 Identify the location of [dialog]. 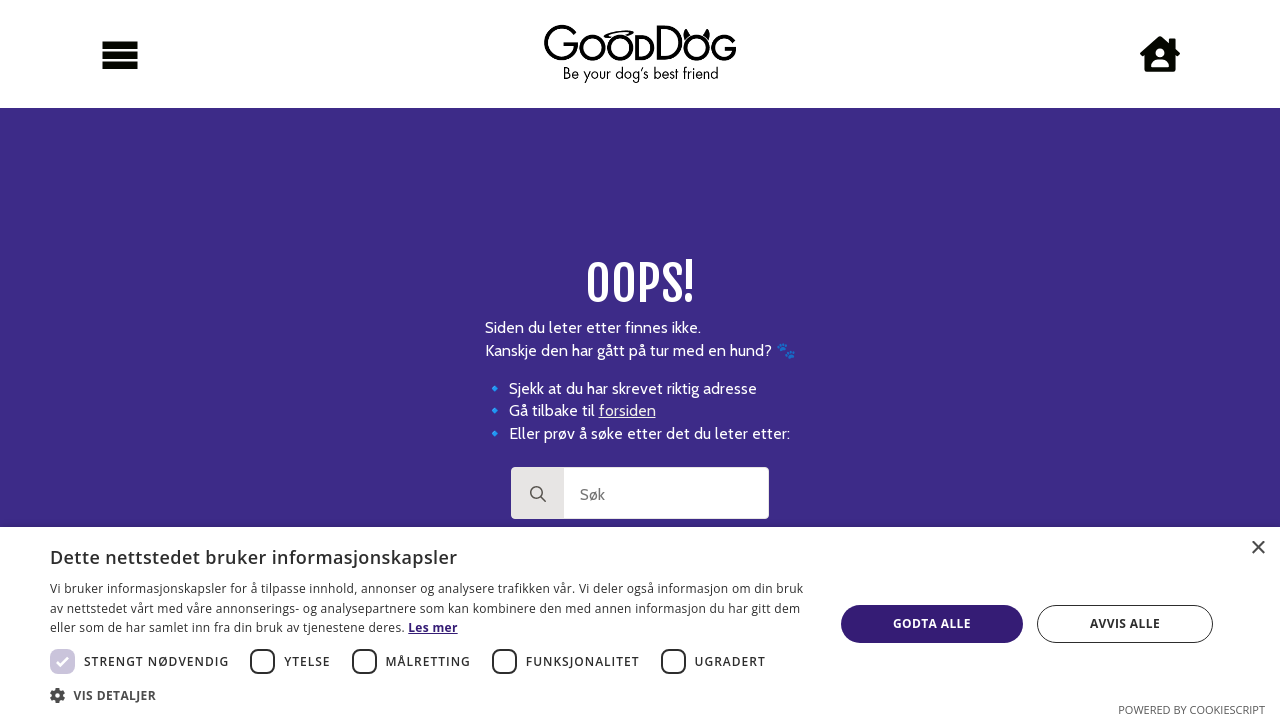
(640, 623).